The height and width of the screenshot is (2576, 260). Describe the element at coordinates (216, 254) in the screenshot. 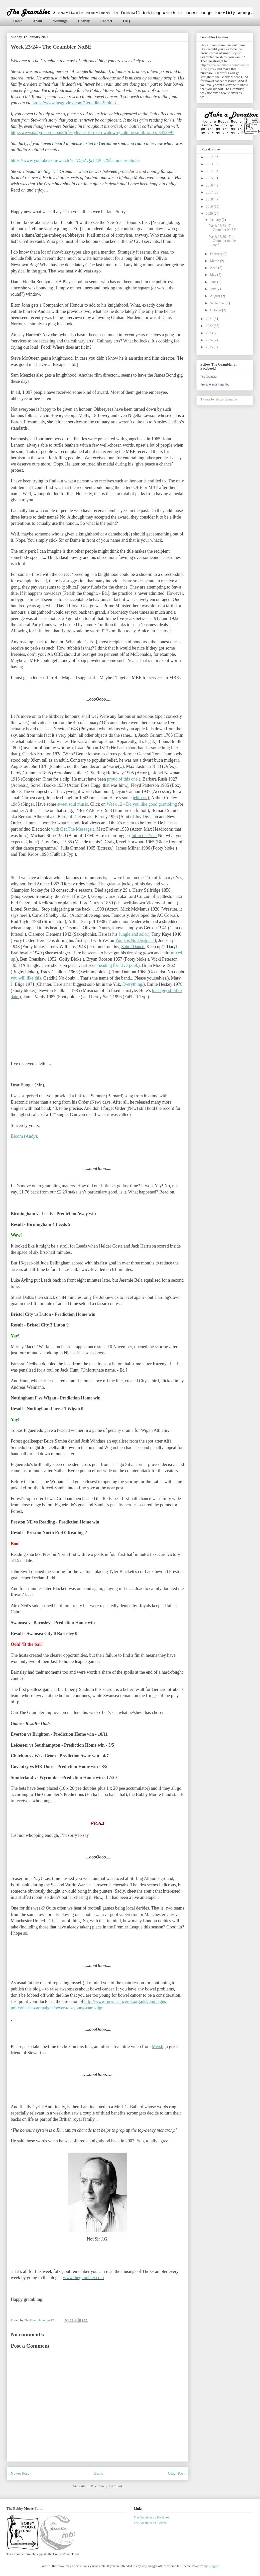

I see `February` at that location.